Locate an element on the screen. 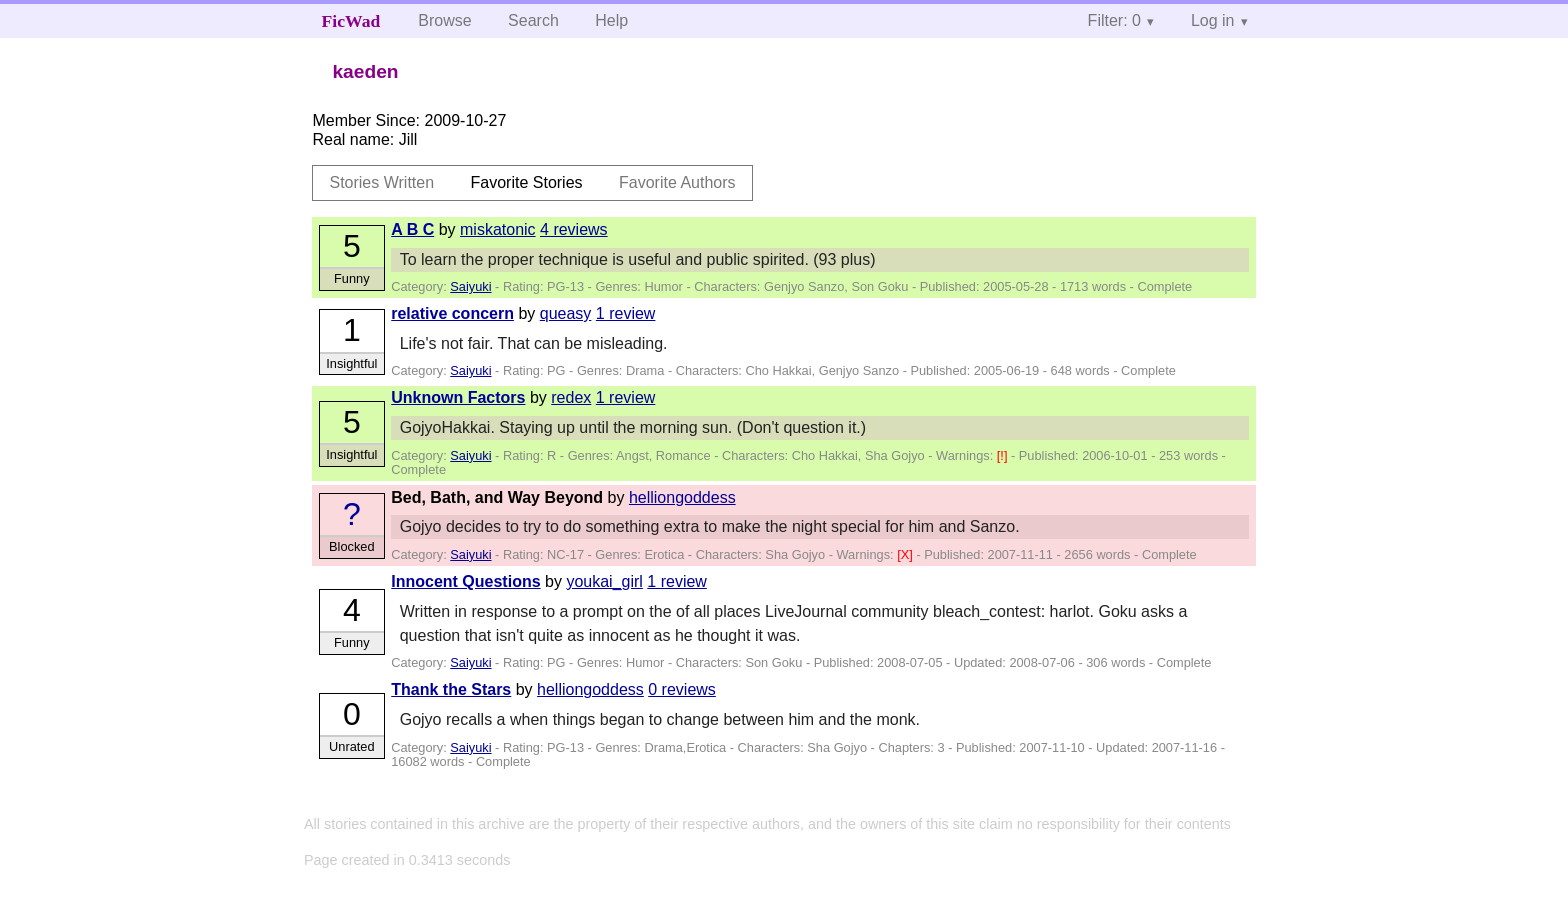 This screenshot has width=1568, height=902. helliongoddess is located at coordinates (682, 497).